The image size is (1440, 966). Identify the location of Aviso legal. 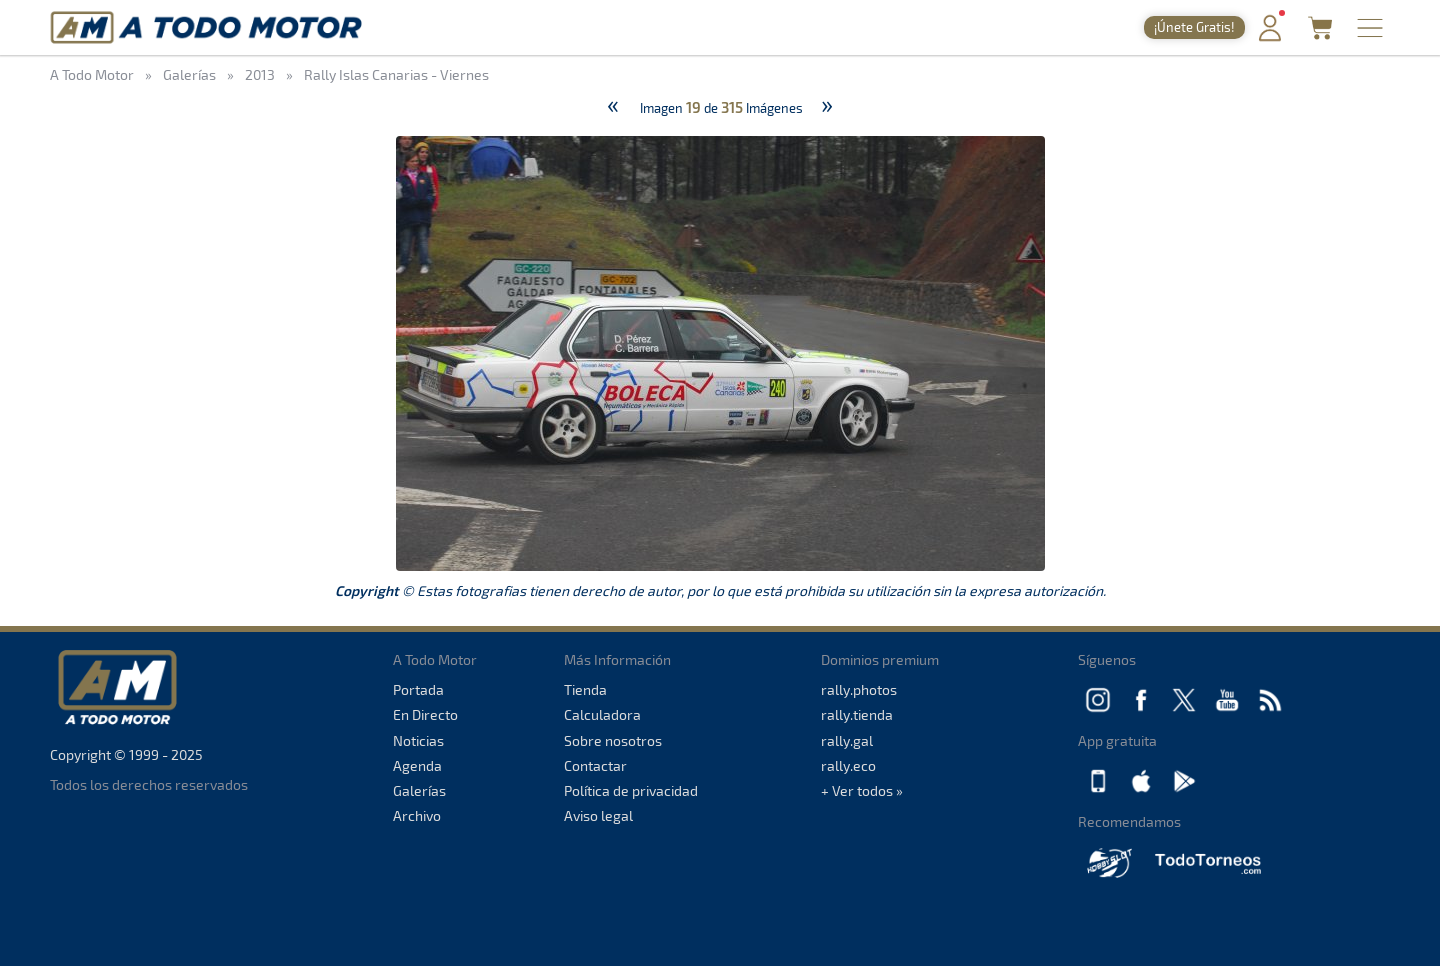
(598, 815).